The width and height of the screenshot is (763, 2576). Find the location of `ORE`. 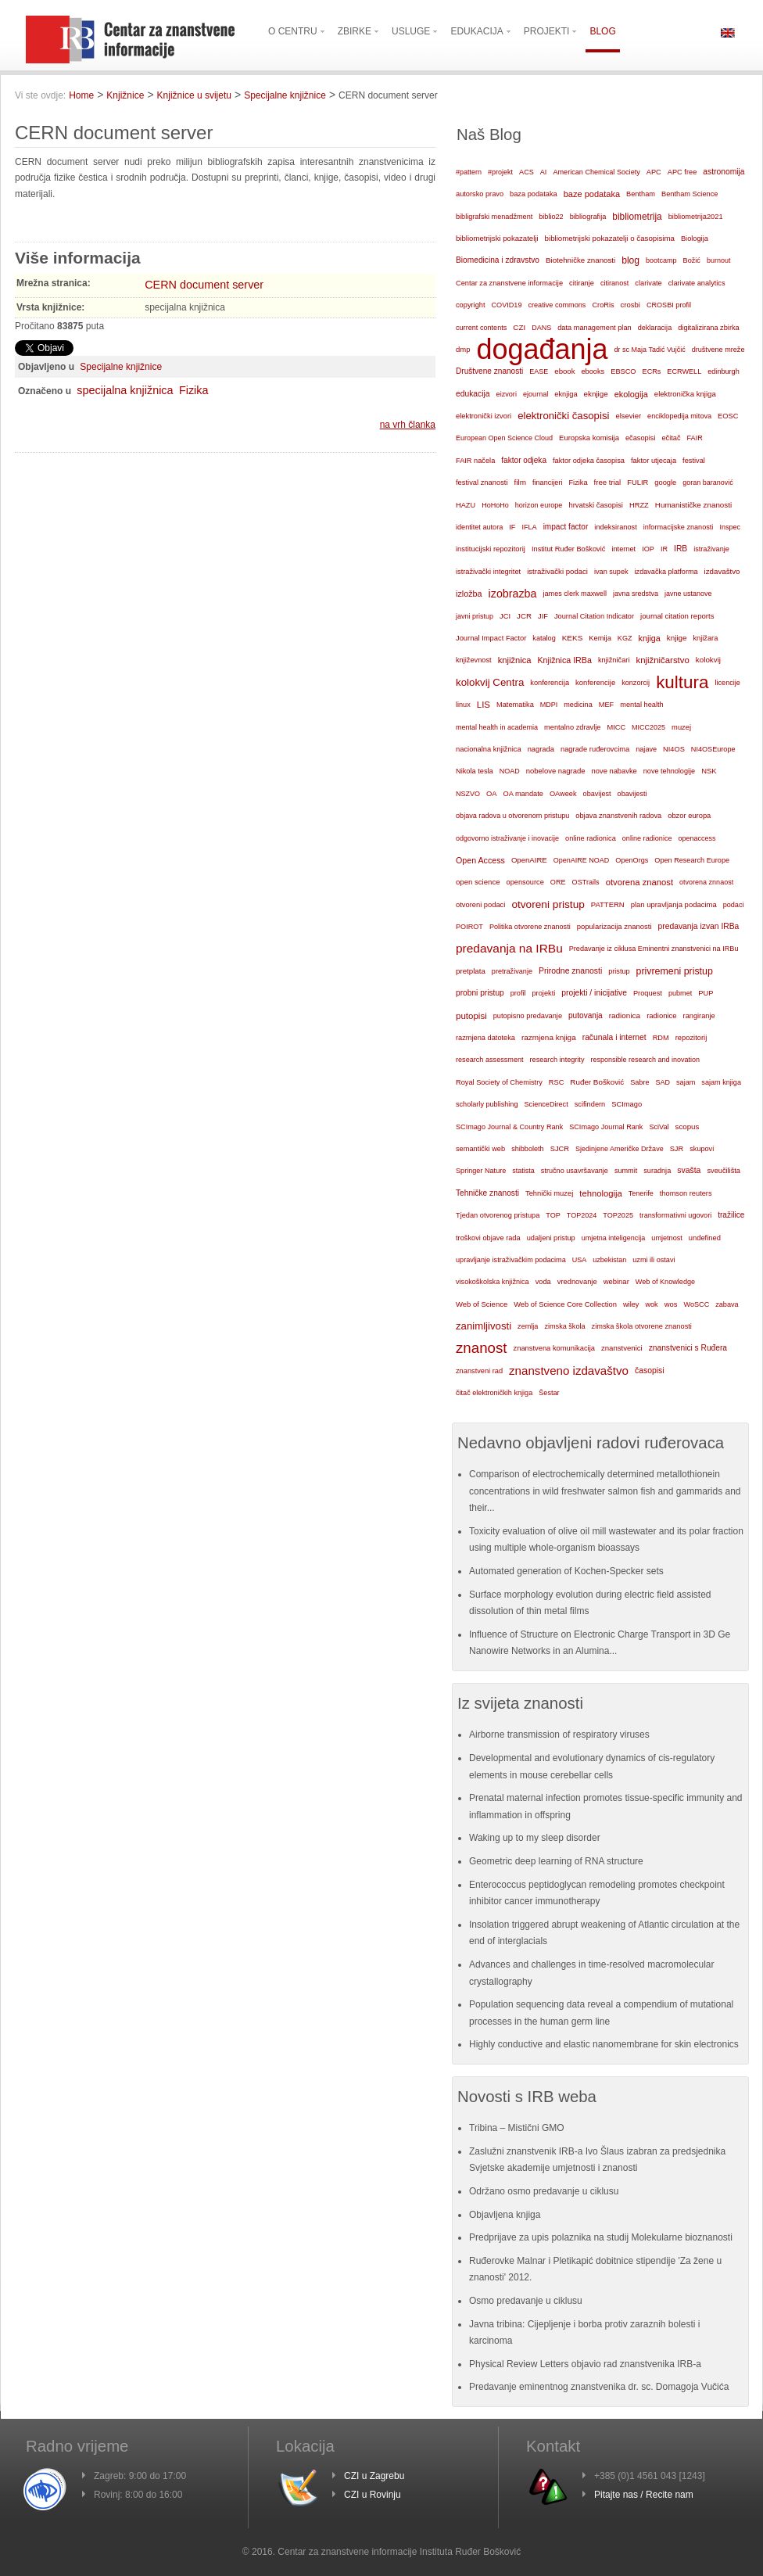

ORE is located at coordinates (558, 882).